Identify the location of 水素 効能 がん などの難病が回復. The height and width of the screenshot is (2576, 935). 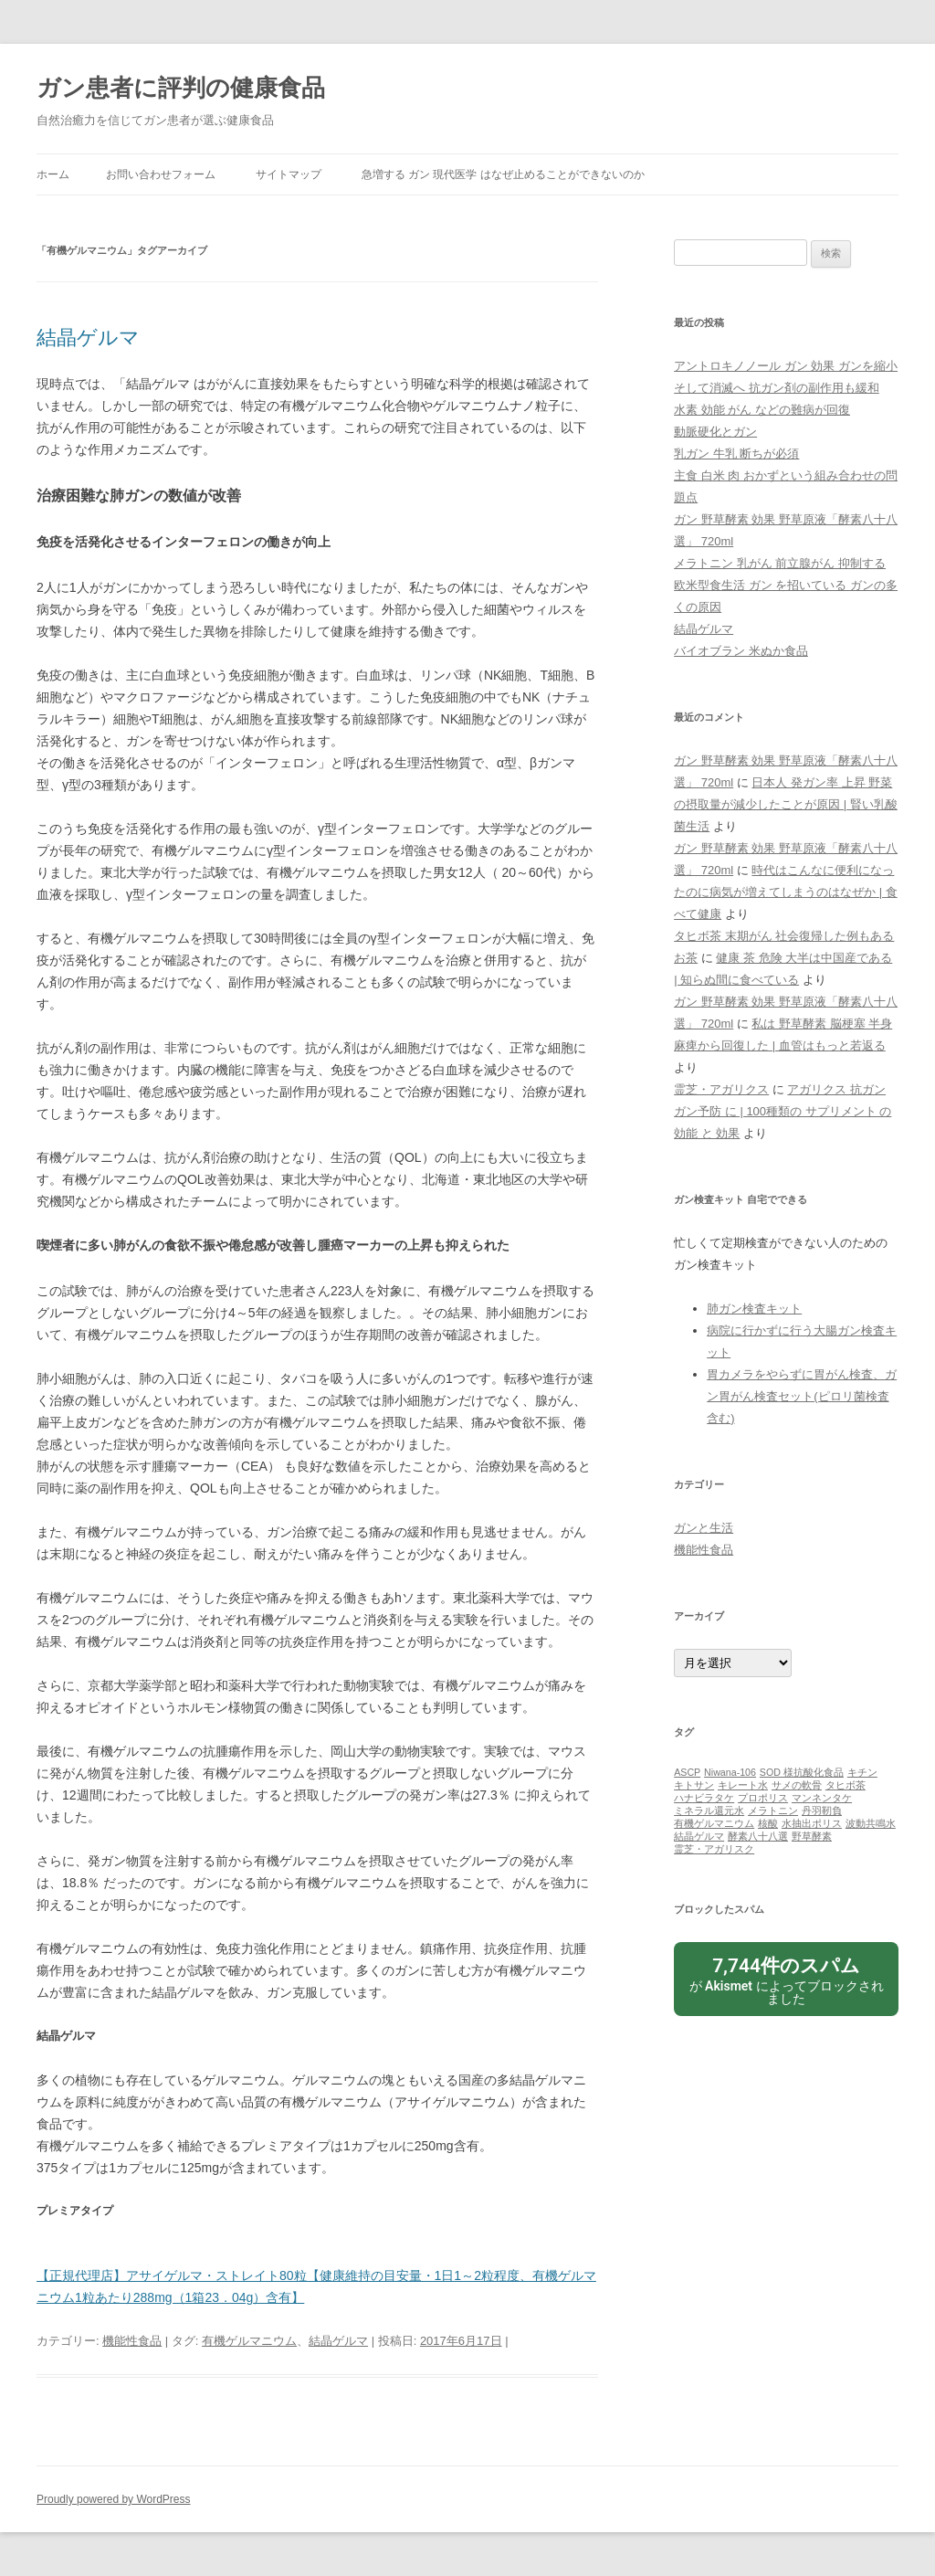
(762, 410).